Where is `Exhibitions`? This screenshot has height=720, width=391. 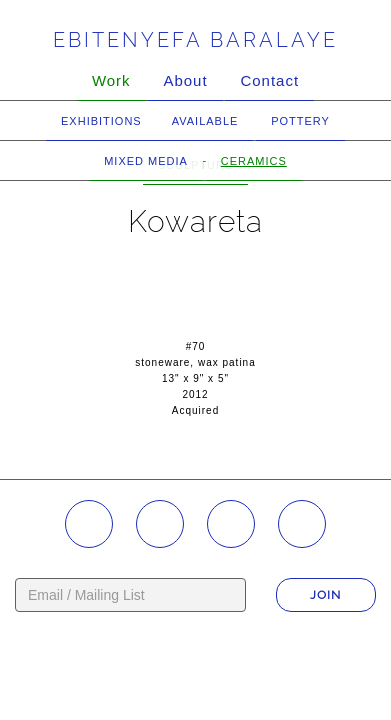 Exhibitions is located at coordinates (101, 121).